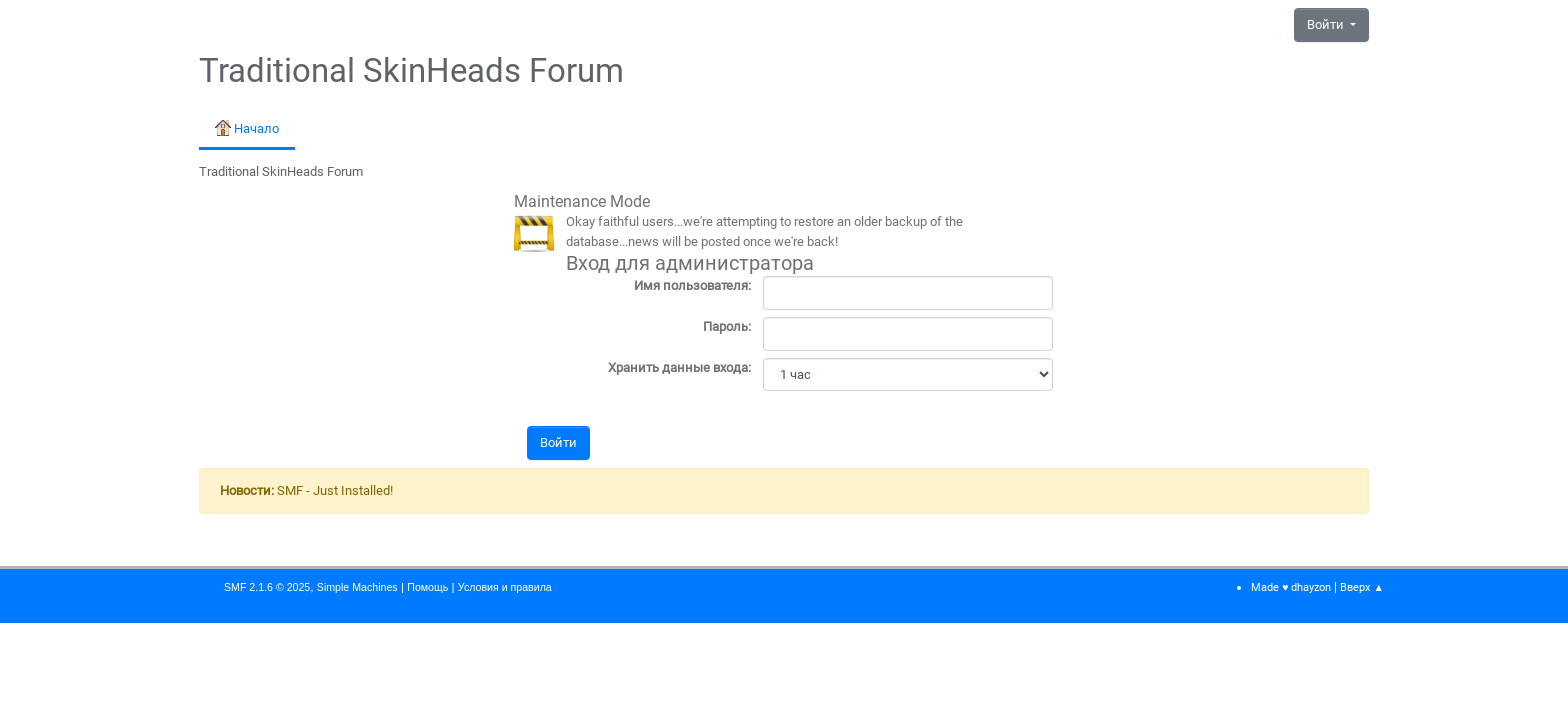  What do you see at coordinates (1362, 587) in the screenshot?
I see `Вверх ▲` at bounding box center [1362, 587].